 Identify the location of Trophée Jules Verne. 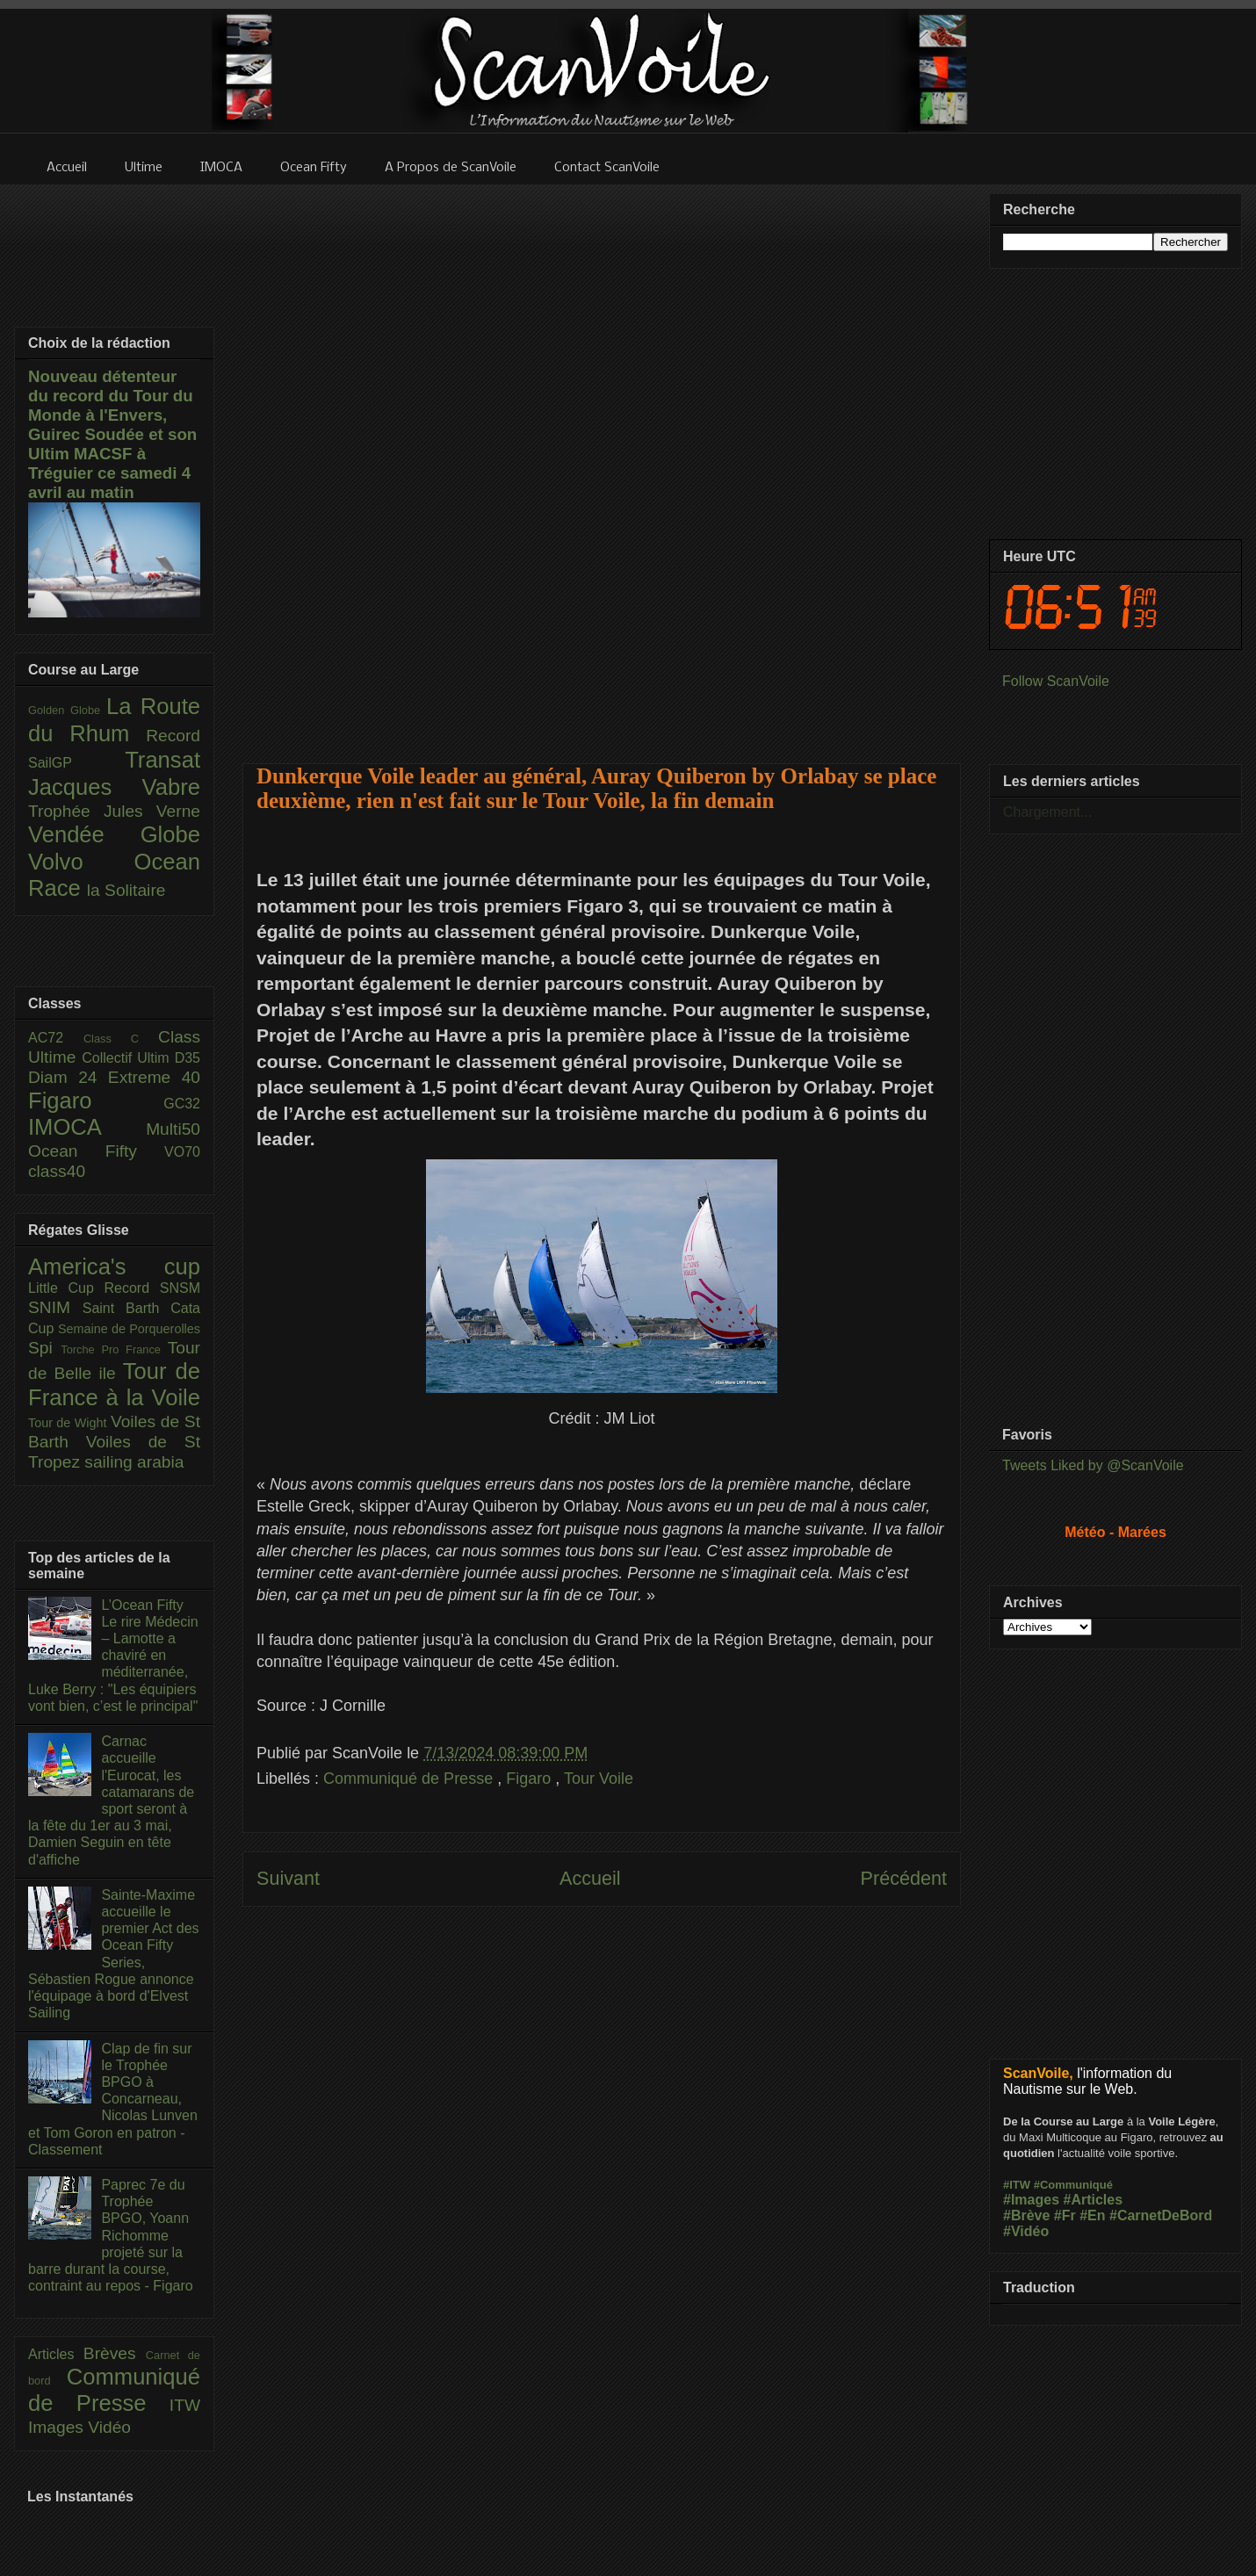
(114, 811).